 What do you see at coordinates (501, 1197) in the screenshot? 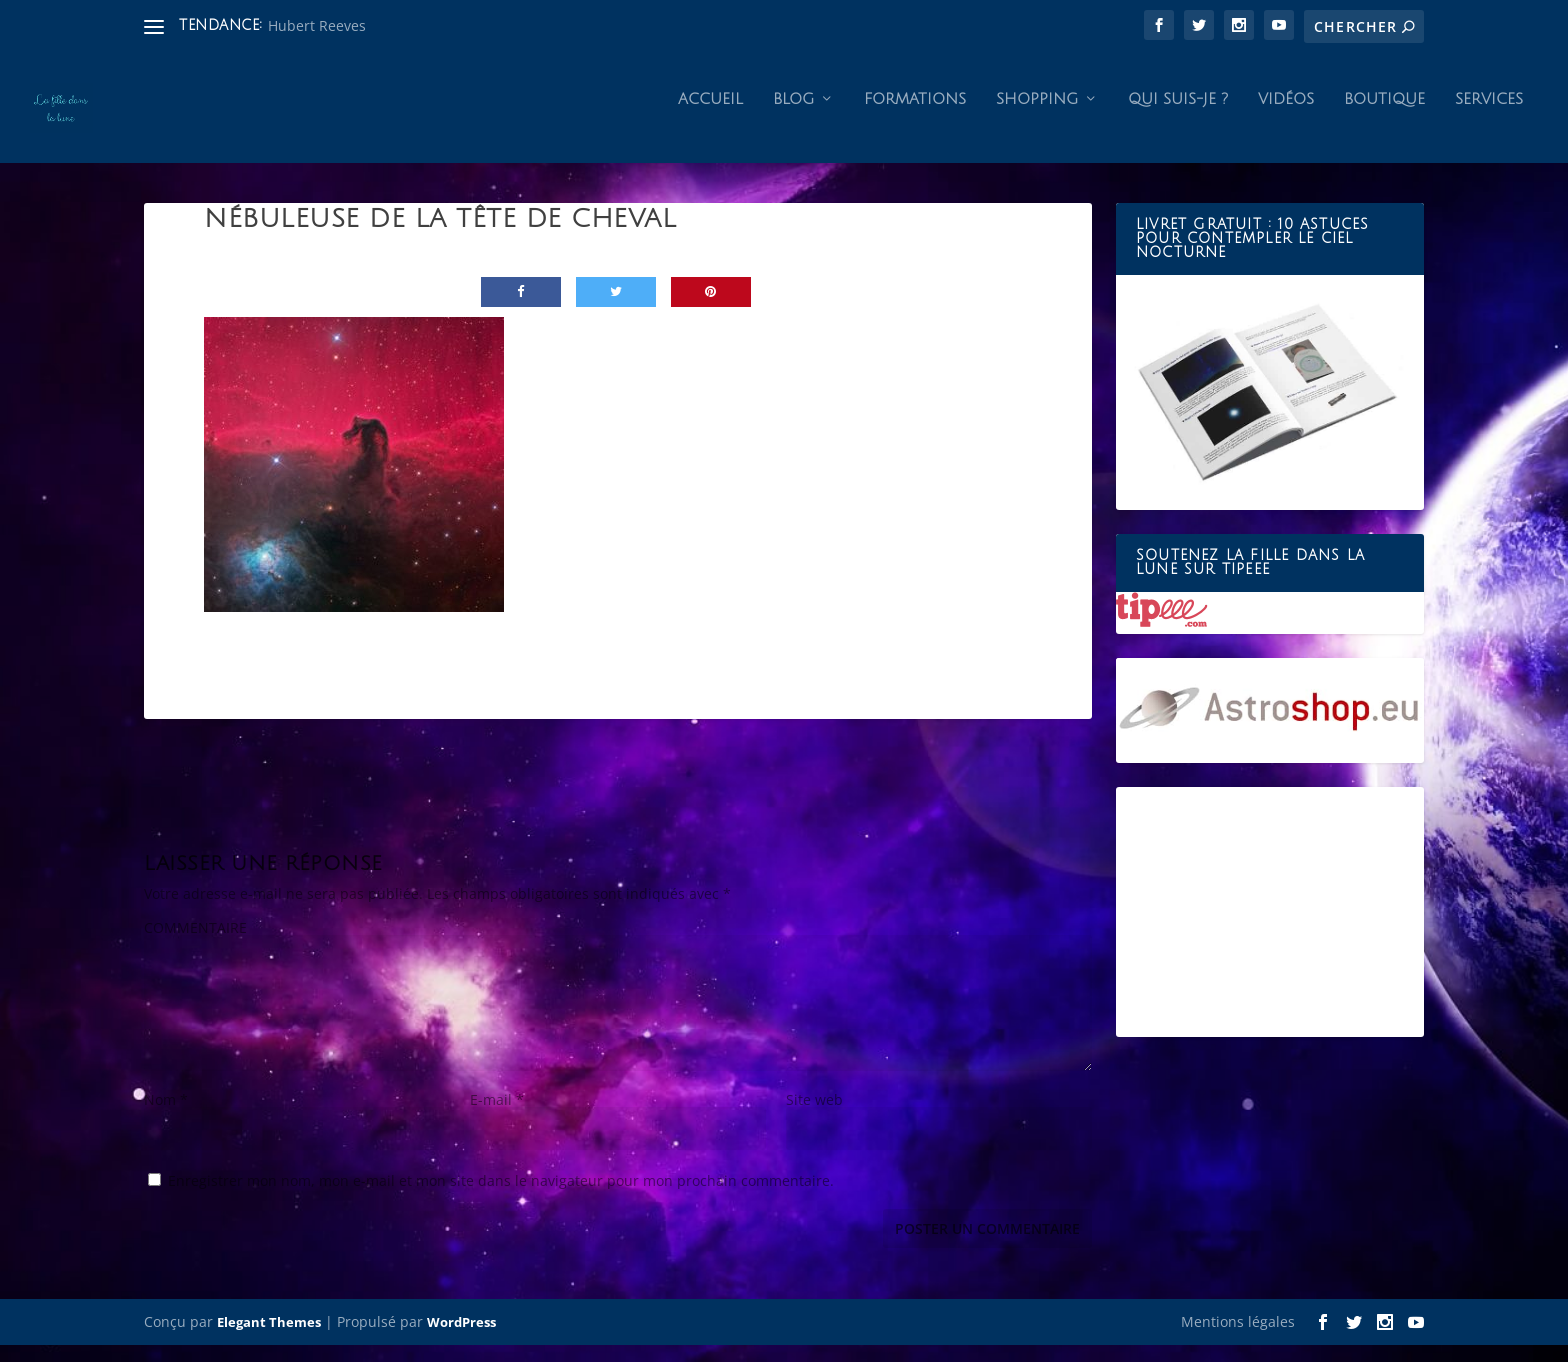
I see `Enregistrer mon nom, mon e-mail et mon site dans le navigateur pour mon prochain commentaire.` at bounding box center [501, 1197].